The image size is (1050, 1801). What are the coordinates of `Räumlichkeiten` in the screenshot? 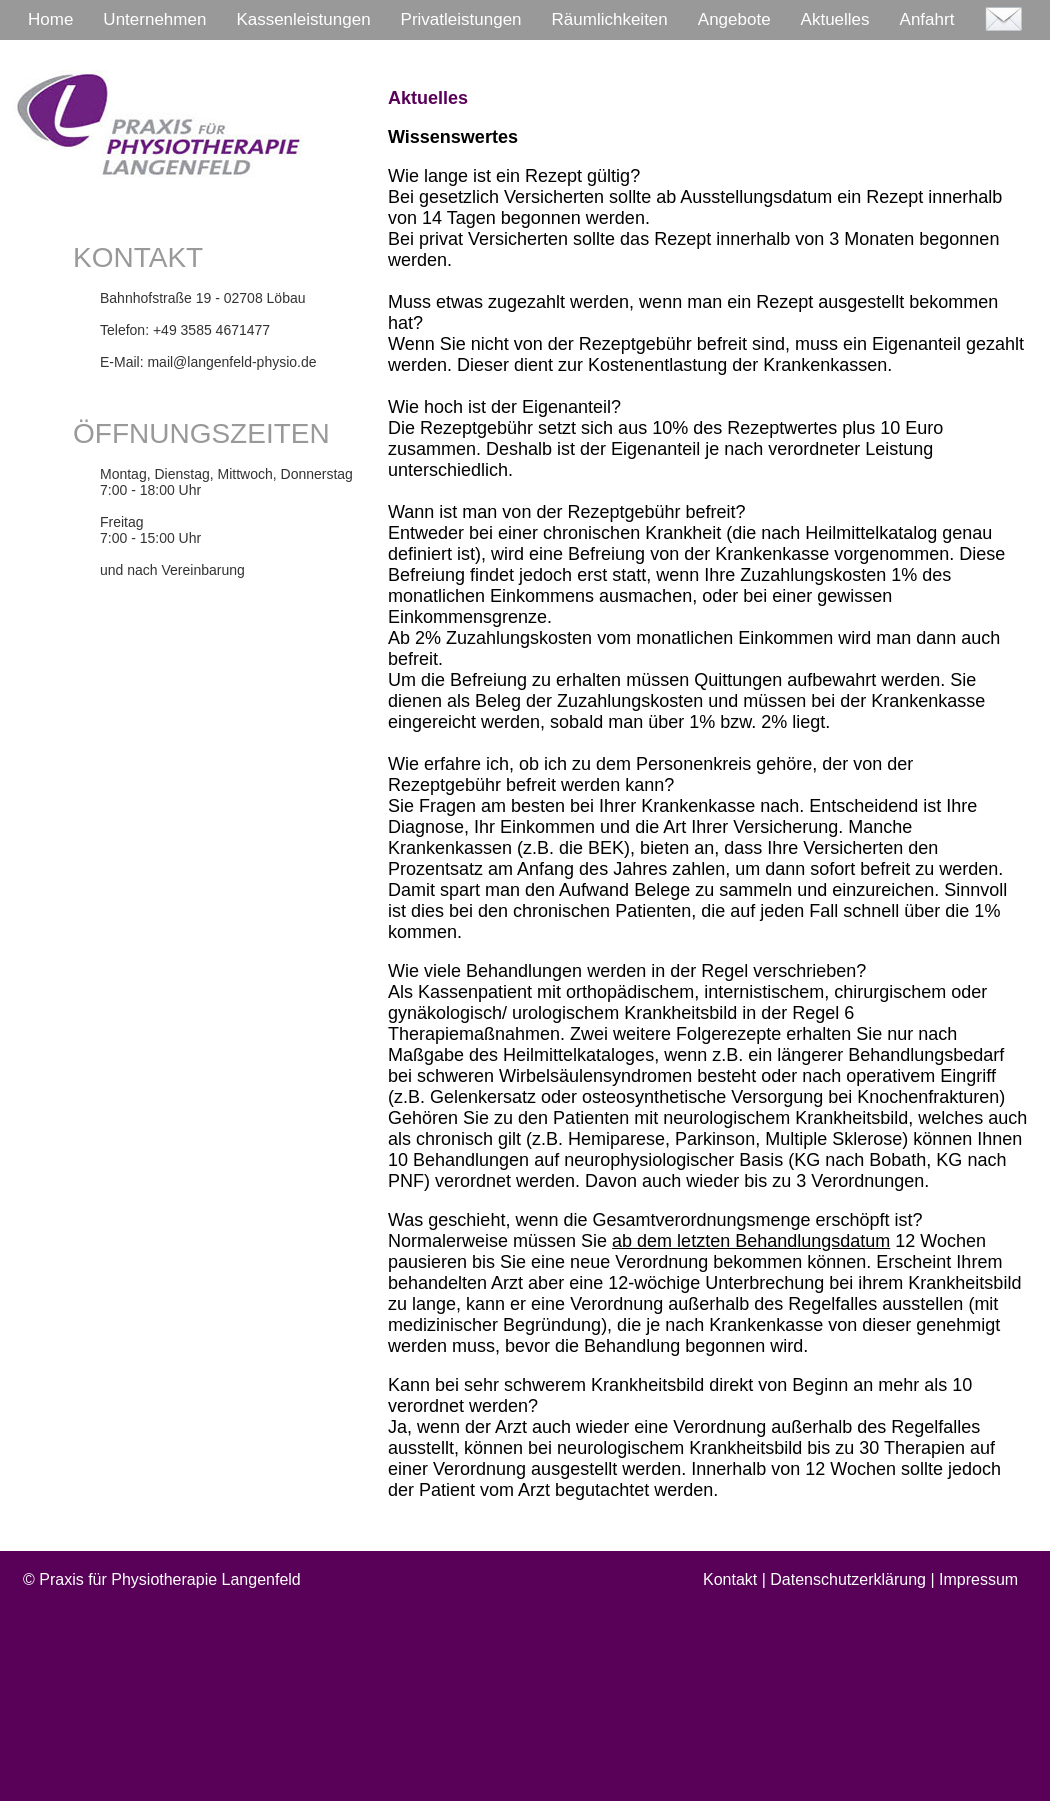 It's located at (610, 19).